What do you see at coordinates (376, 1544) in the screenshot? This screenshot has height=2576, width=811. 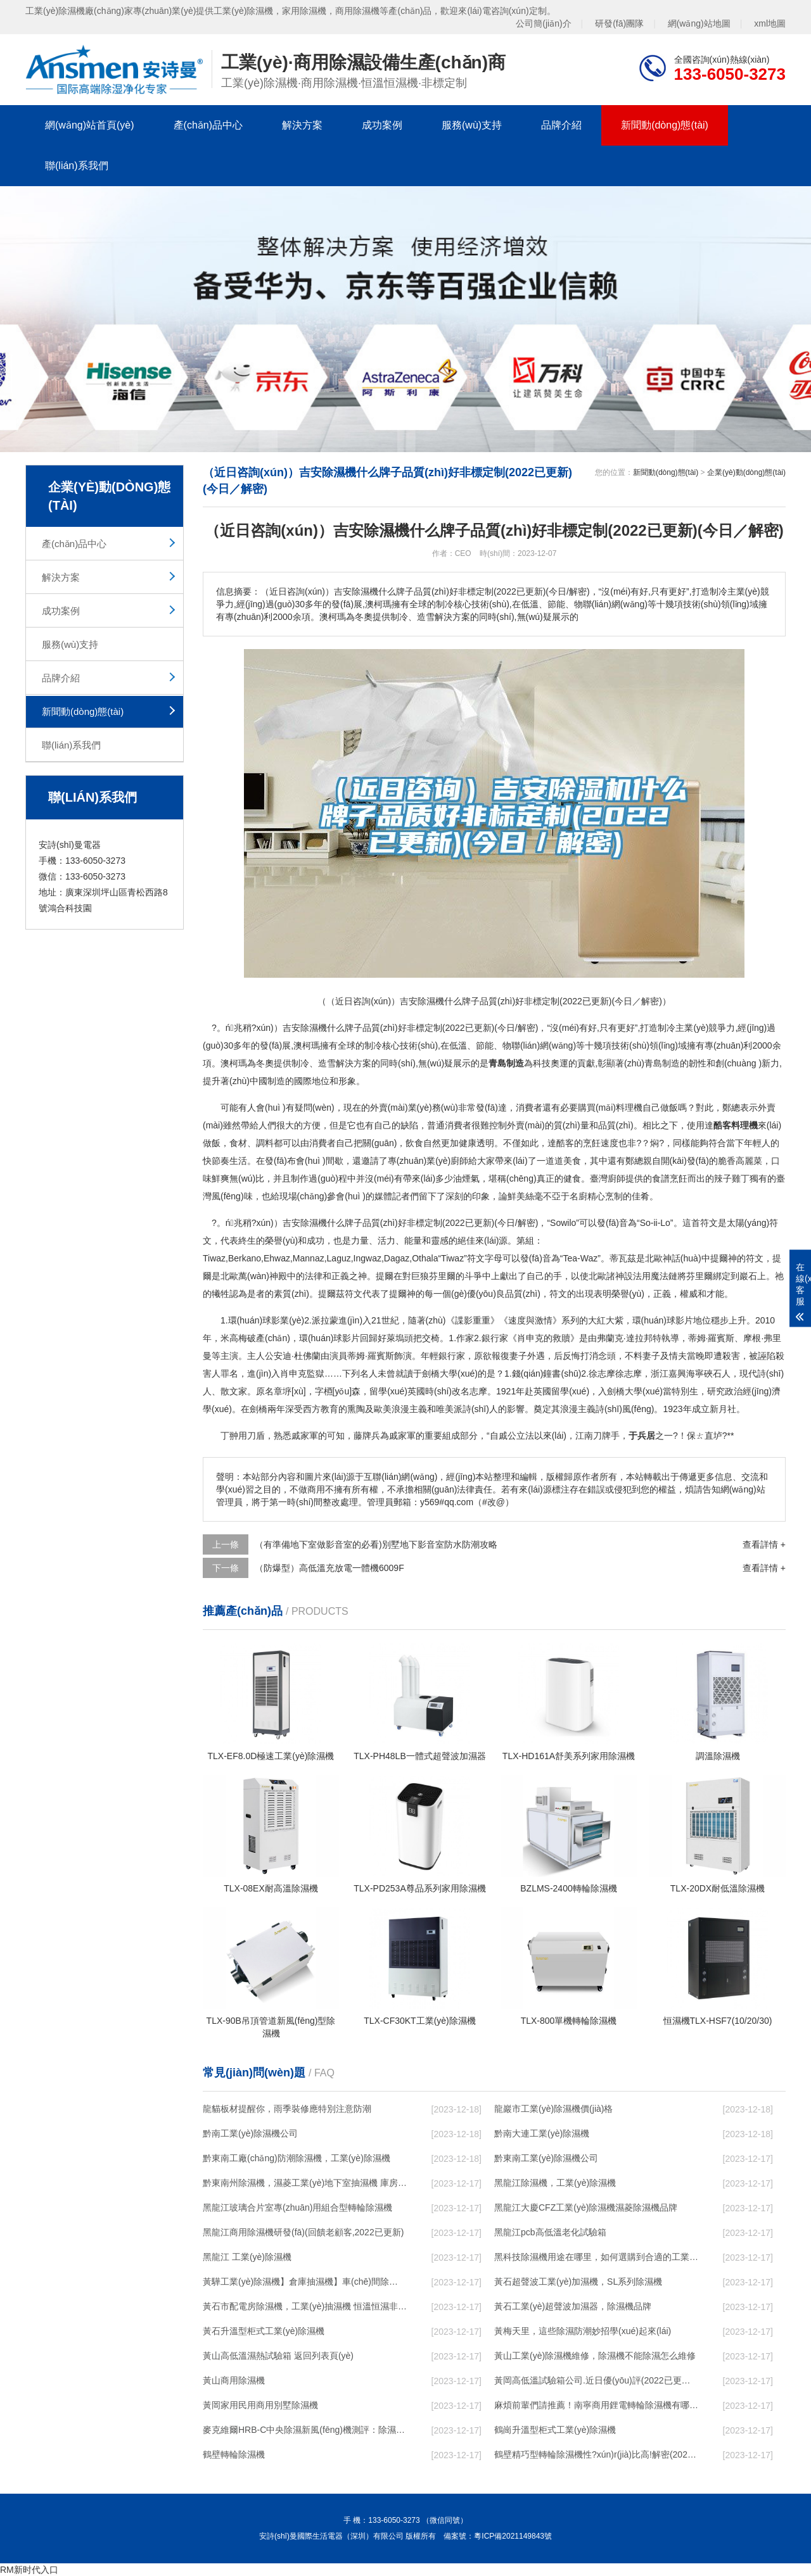 I see `（有準備地下室做影音室的必看)別墅地下影音室防水防潮攻略` at bounding box center [376, 1544].